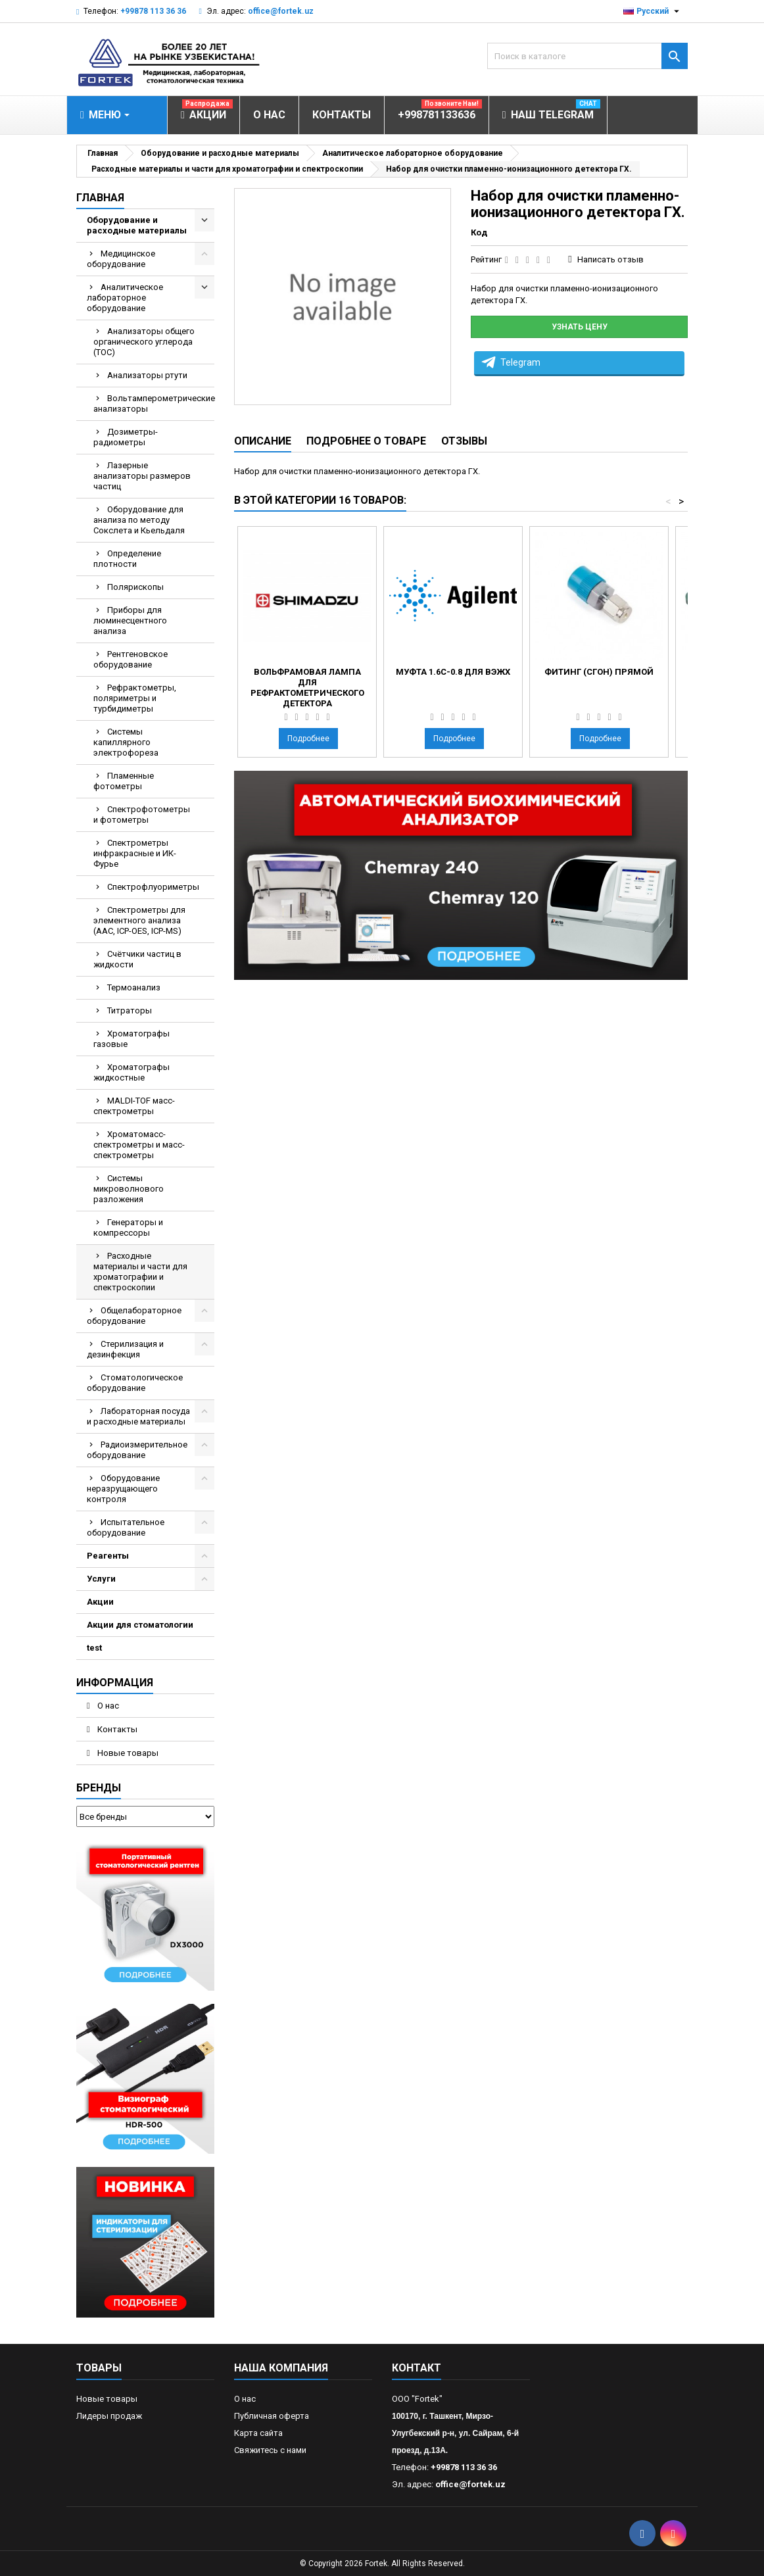 This screenshot has height=2576, width=764. Describe the element at coordinates (135, 587) in the screenshot. I see `Полярископы` at that location.